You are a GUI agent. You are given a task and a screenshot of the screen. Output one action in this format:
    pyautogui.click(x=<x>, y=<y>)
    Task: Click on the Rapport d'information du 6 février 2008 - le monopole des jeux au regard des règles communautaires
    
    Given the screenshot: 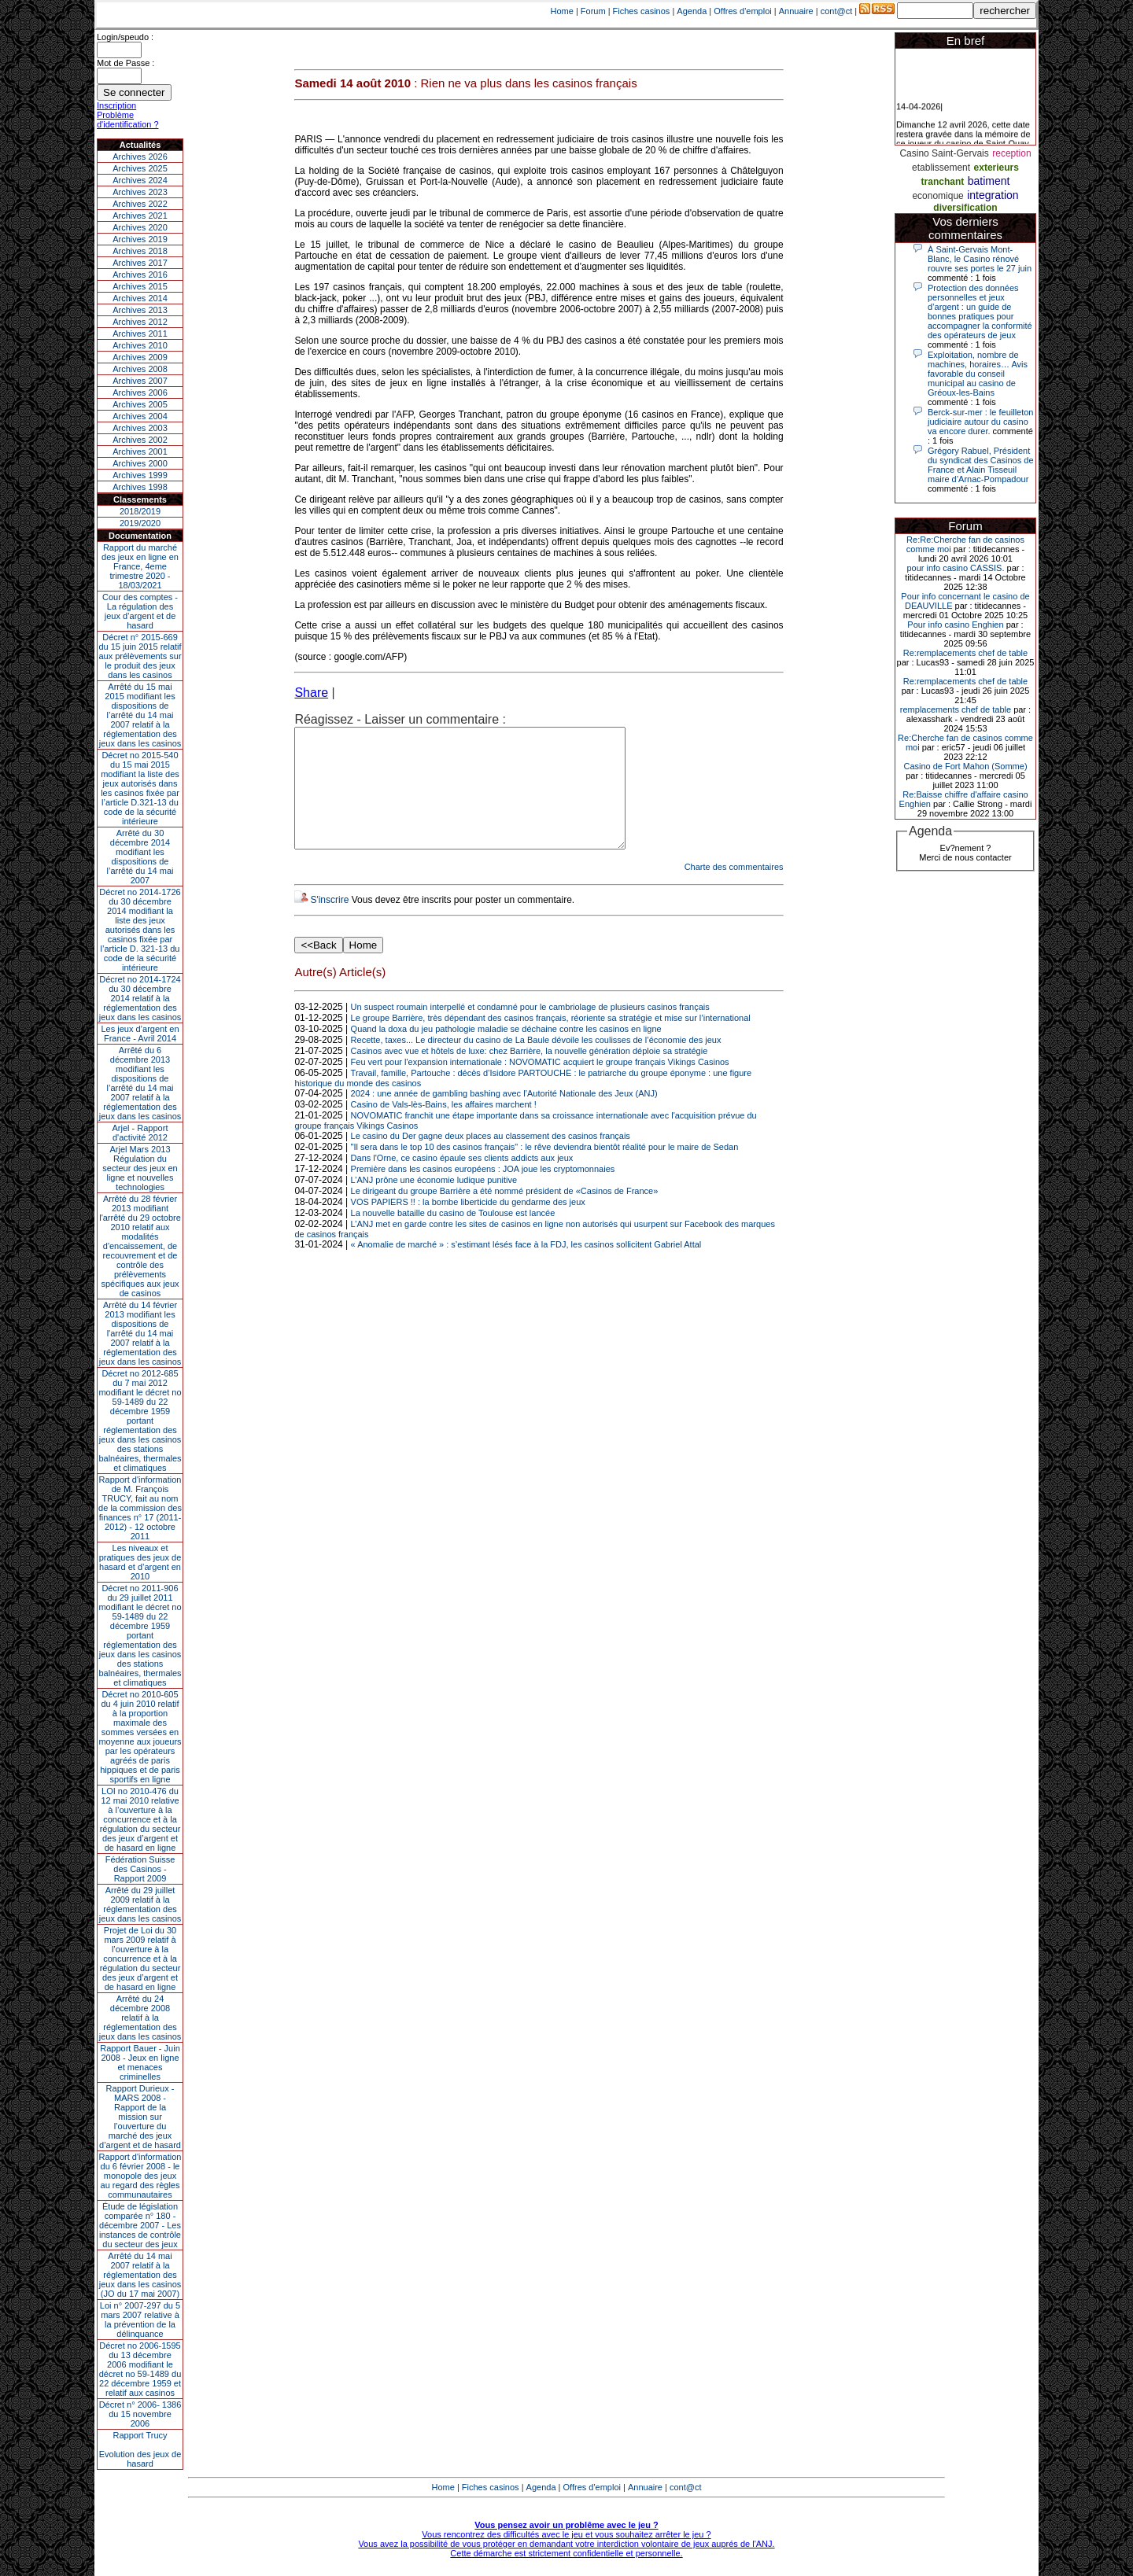 What is the action you would take?
    pyautogui.click(x=140, y=2175)
    